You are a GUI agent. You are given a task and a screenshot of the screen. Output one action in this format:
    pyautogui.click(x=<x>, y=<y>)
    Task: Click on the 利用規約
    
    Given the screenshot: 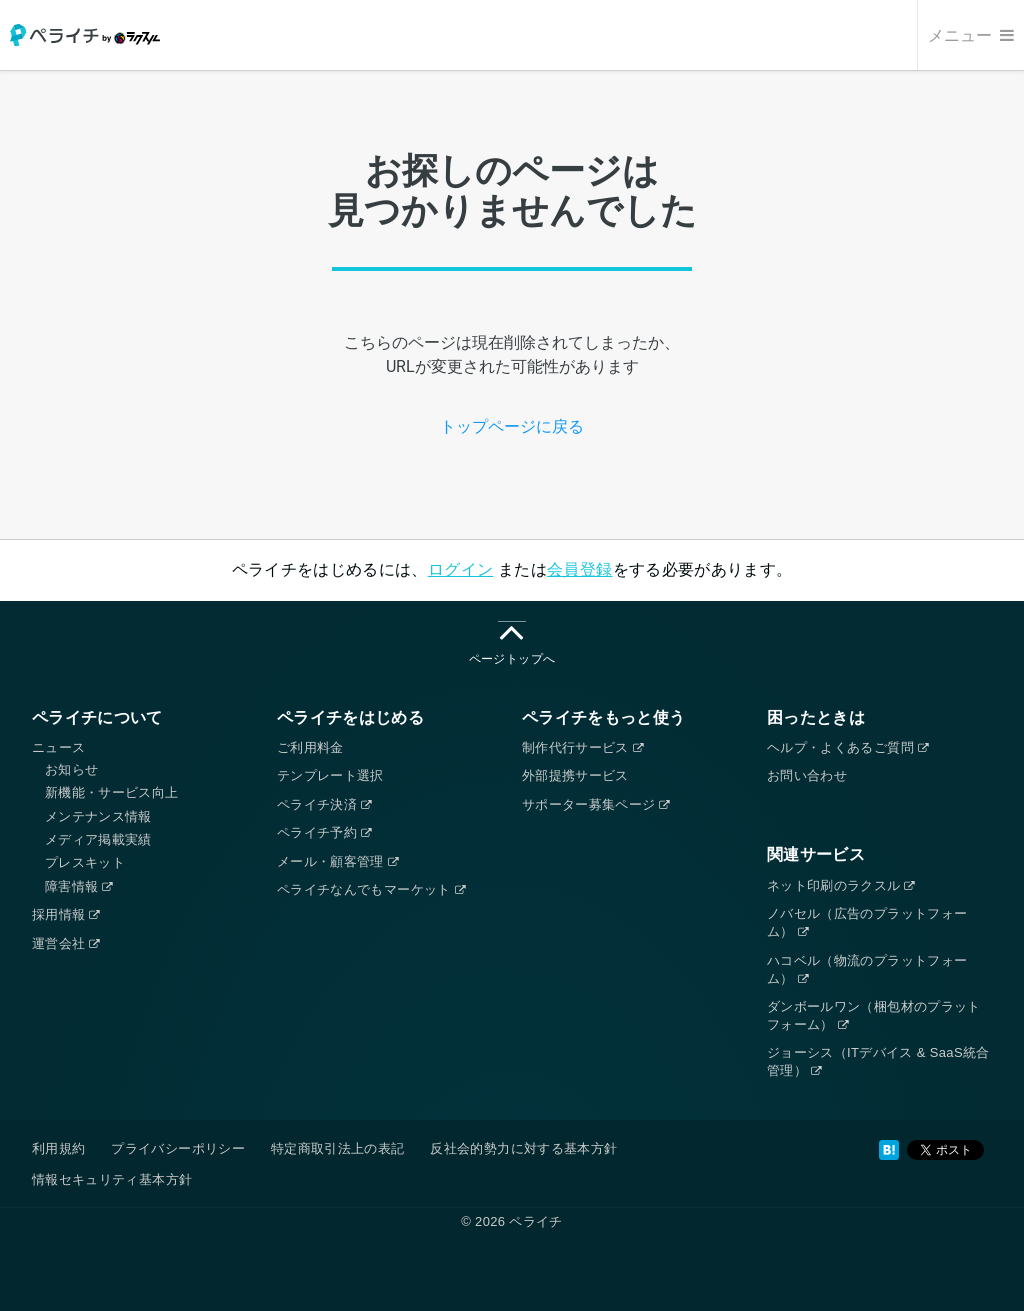 What is the action you would take?
    pyautogui.click(x=58, y=1148)
    